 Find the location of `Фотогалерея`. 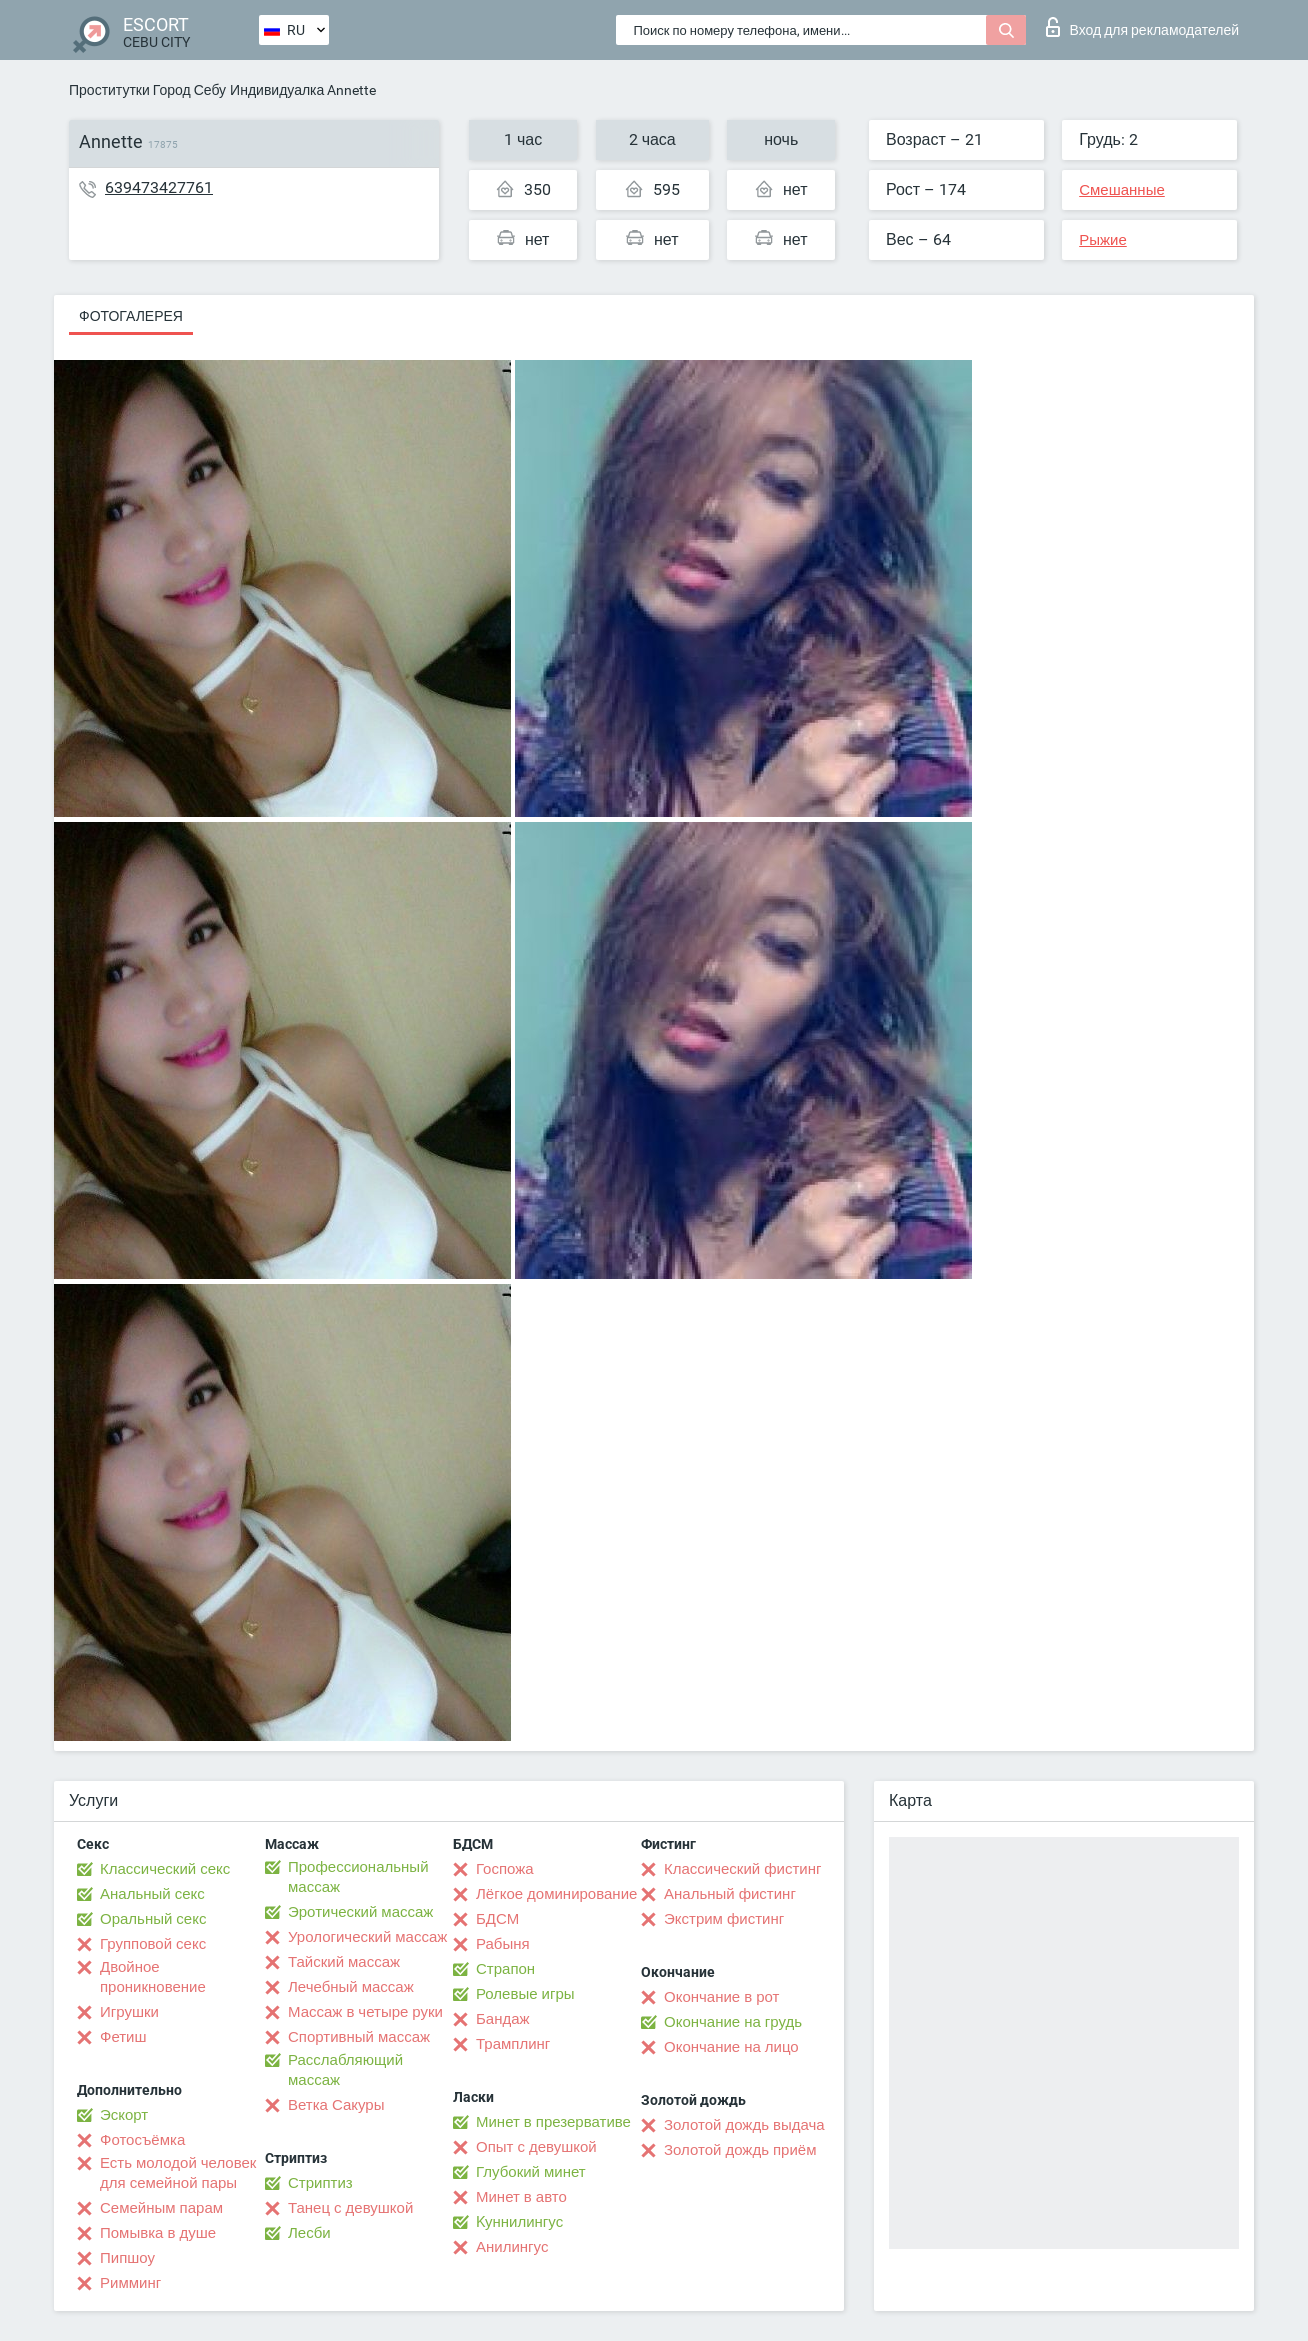

Фотогалерея is located at coordinates (131, 316).